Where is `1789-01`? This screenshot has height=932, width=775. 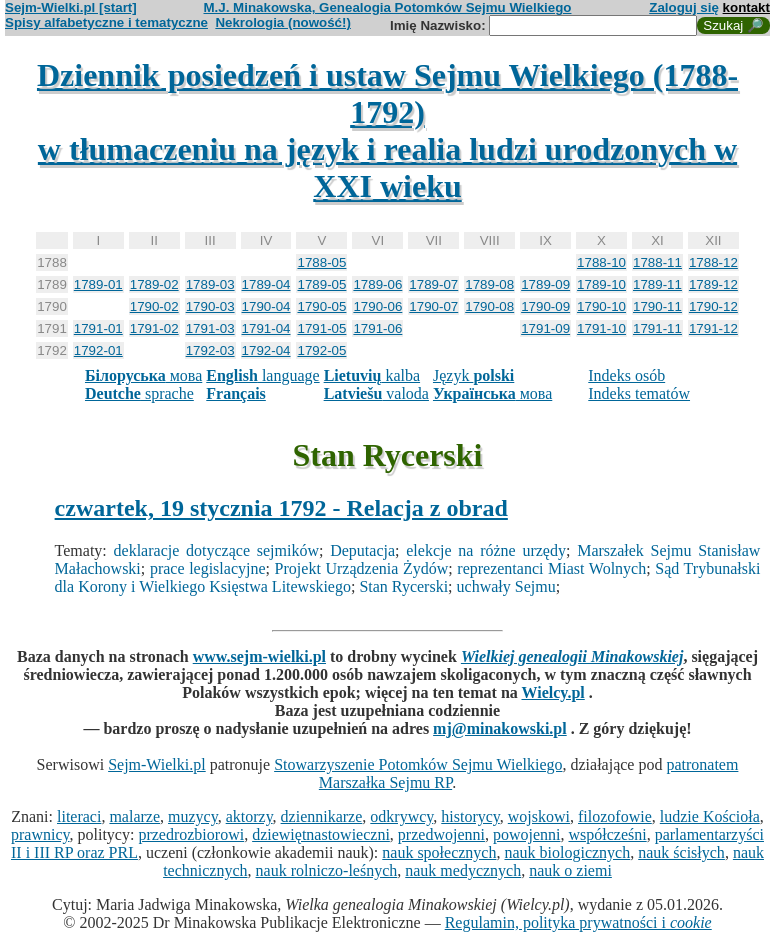 1789-01 is located at coordinates (98, 284).